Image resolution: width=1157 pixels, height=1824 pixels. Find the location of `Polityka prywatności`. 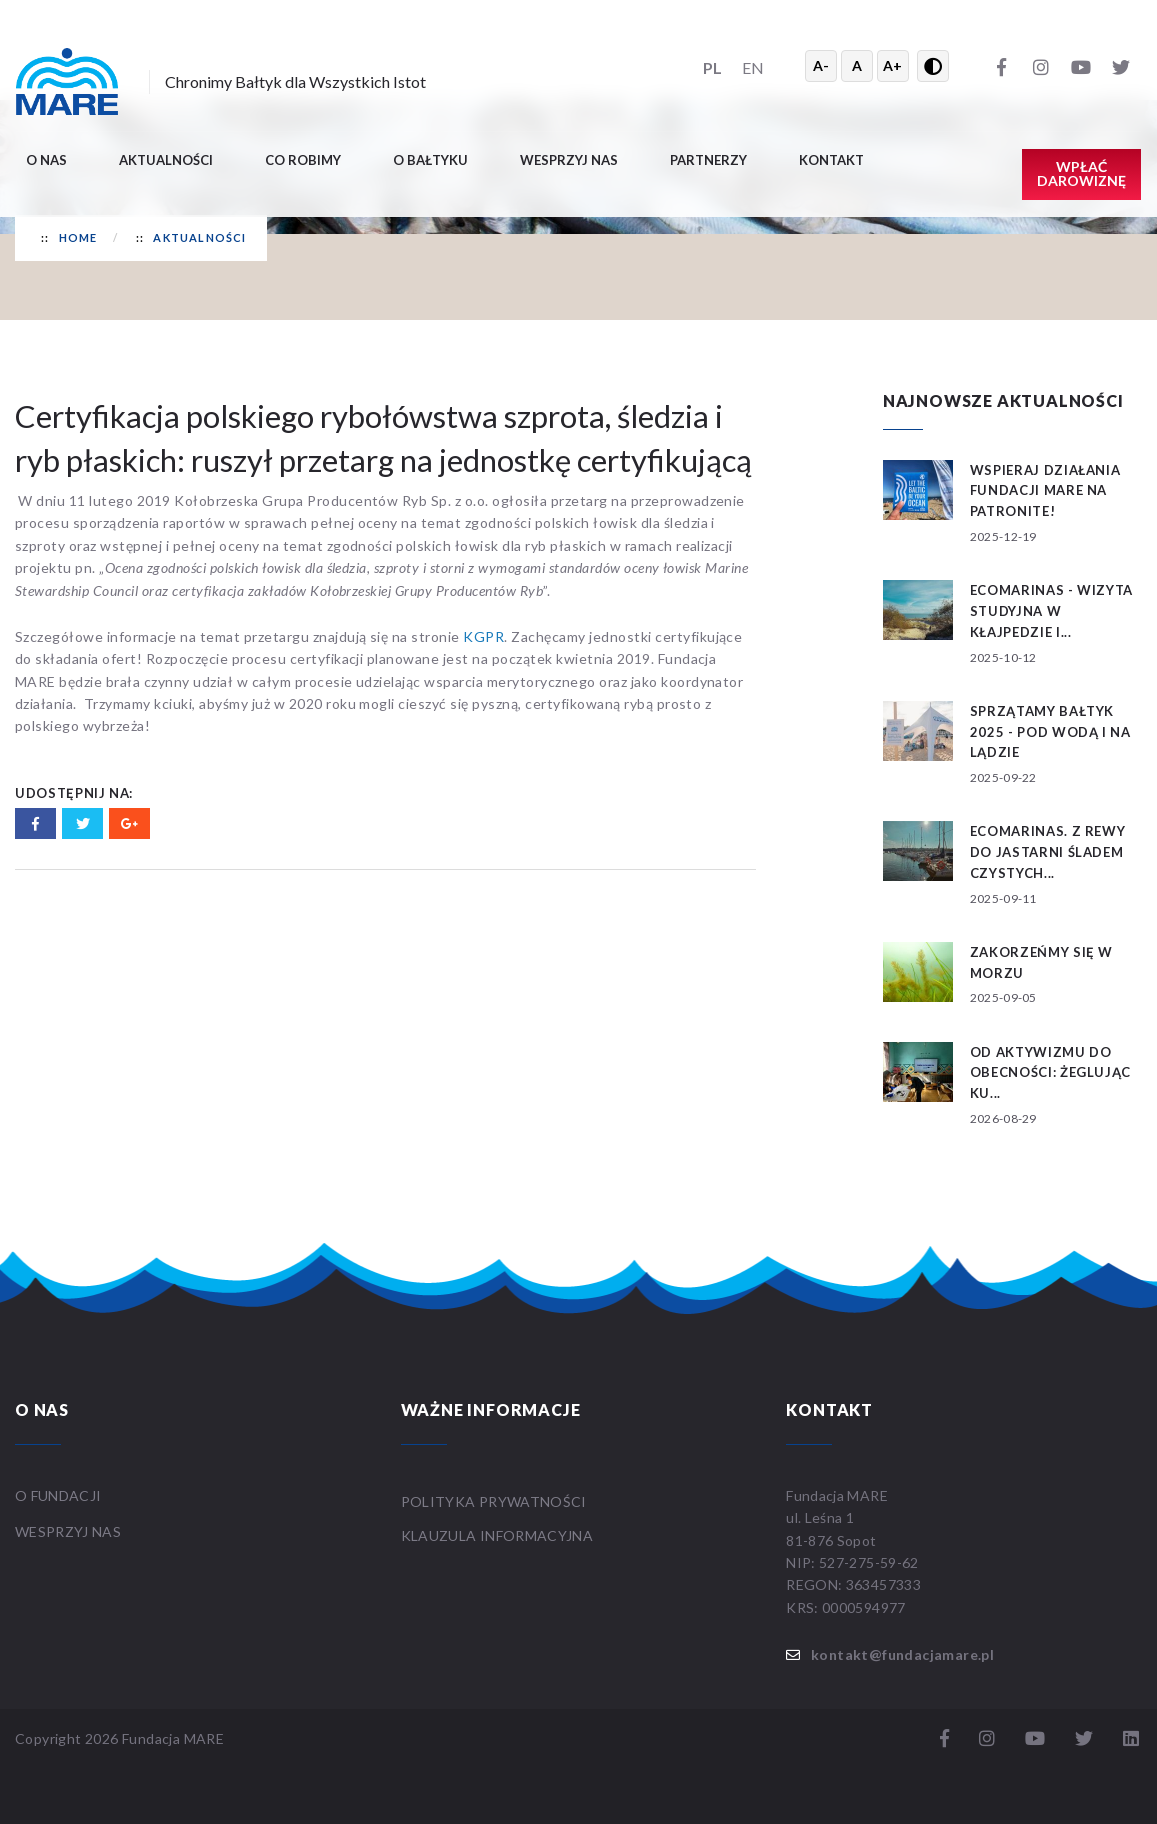

Polityka prywatności is located at coordinates (494, 1501).